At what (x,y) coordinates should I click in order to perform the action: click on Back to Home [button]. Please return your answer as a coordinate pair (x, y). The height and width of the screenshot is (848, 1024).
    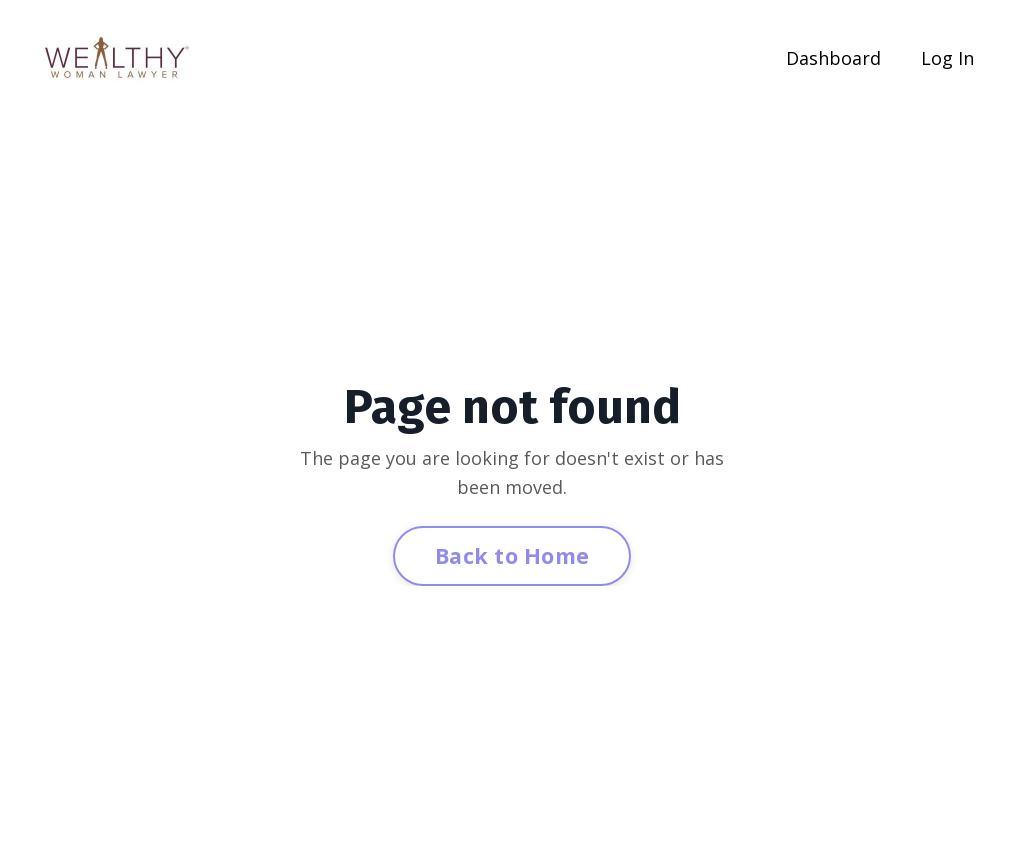
    Looking at the image, I should click on (512, 555).